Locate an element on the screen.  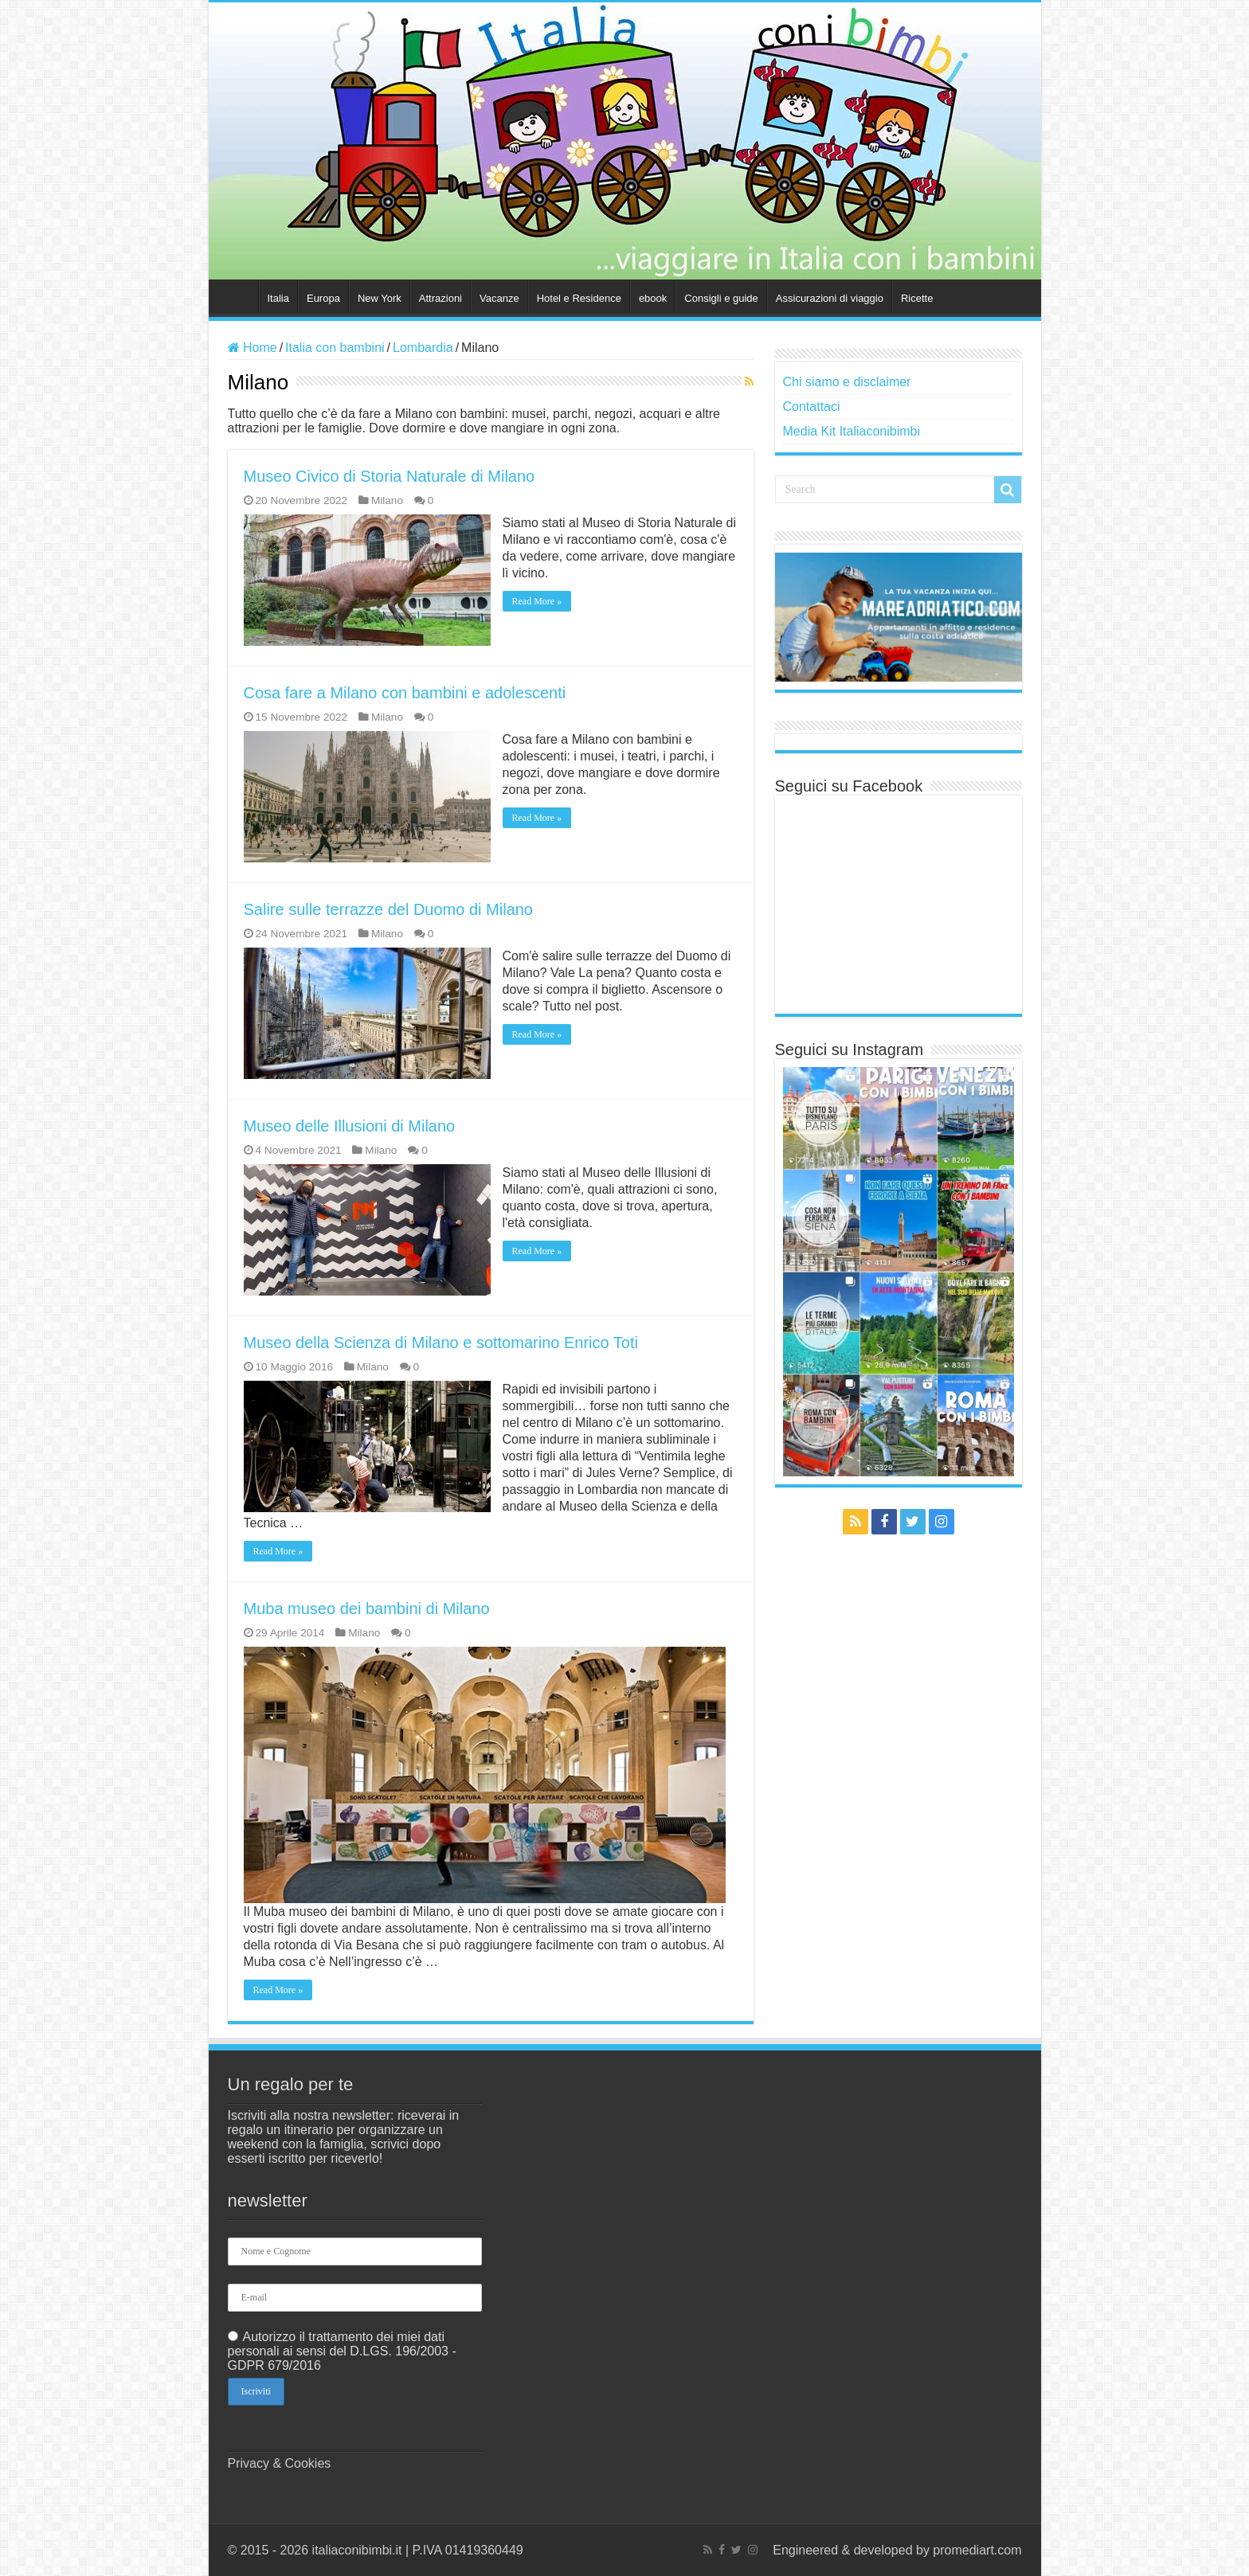
Ricette is located at coordinates (917, 298).